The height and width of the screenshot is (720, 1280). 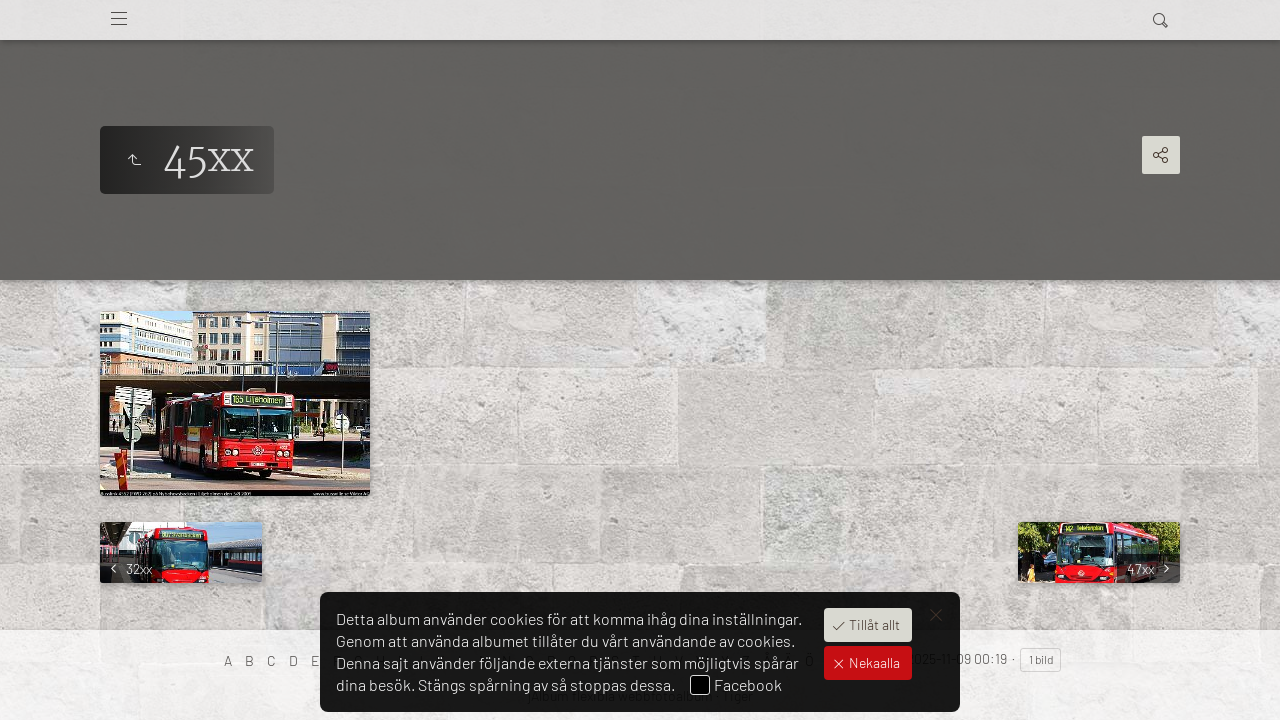 I want to click on Nekaalla, so click(x=873, y=662).